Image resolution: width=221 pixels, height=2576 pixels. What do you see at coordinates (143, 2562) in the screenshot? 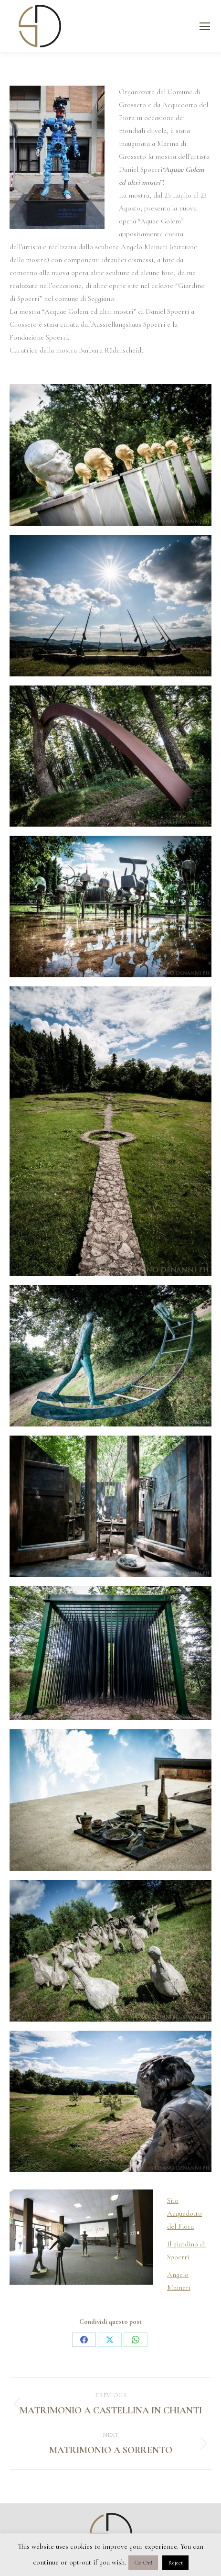
I see `Go On! [button]` at bounding box center [143, 2562].